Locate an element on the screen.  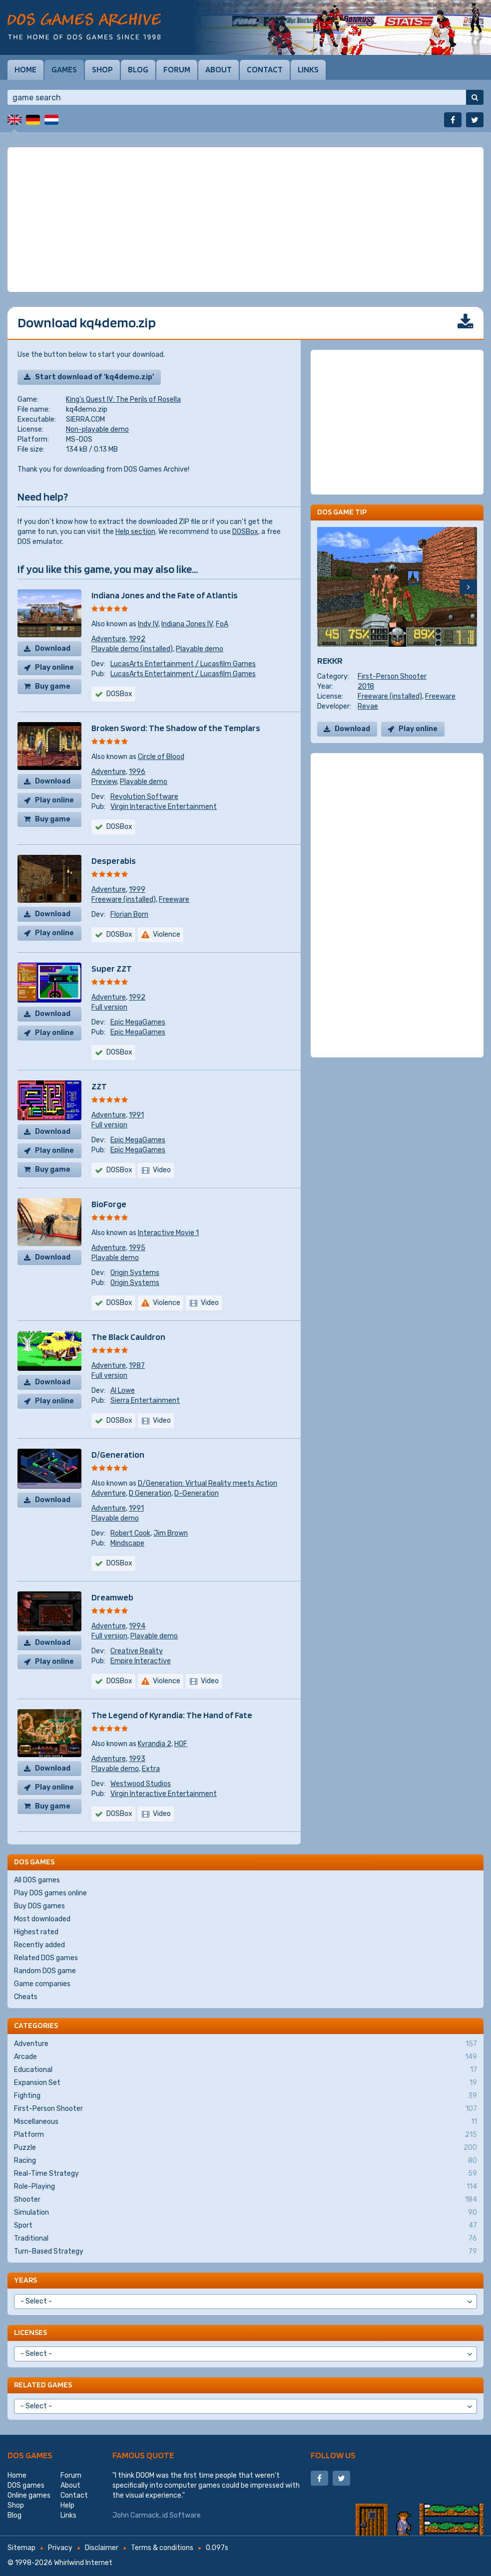
Start download of 'kq4demo.zip' is located at coordinates (94, 377).